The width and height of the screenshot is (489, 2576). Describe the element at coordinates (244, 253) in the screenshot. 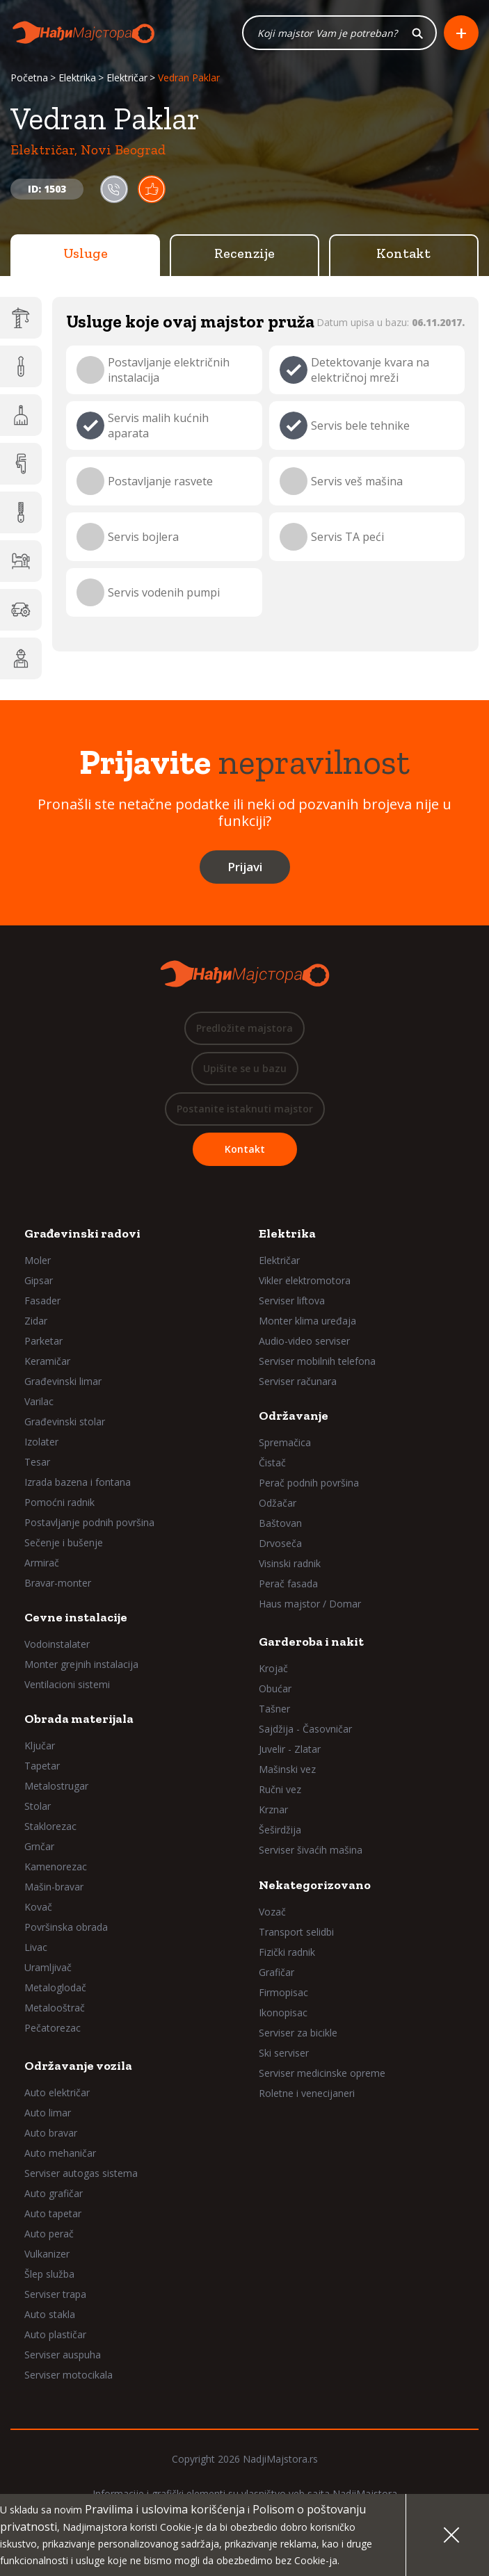

I see `Recenzije` at that location.